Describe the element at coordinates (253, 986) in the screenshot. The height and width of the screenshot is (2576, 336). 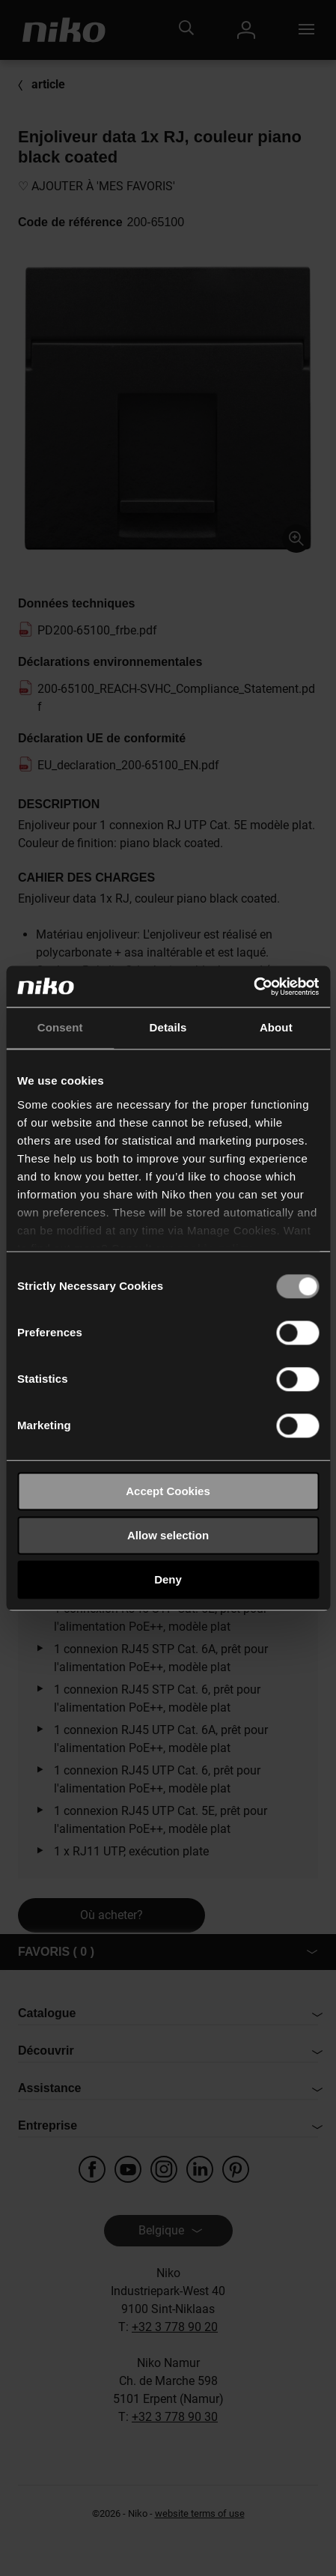
I see `[Usercentrics Cookiebot - opens in a new window]` at that location.